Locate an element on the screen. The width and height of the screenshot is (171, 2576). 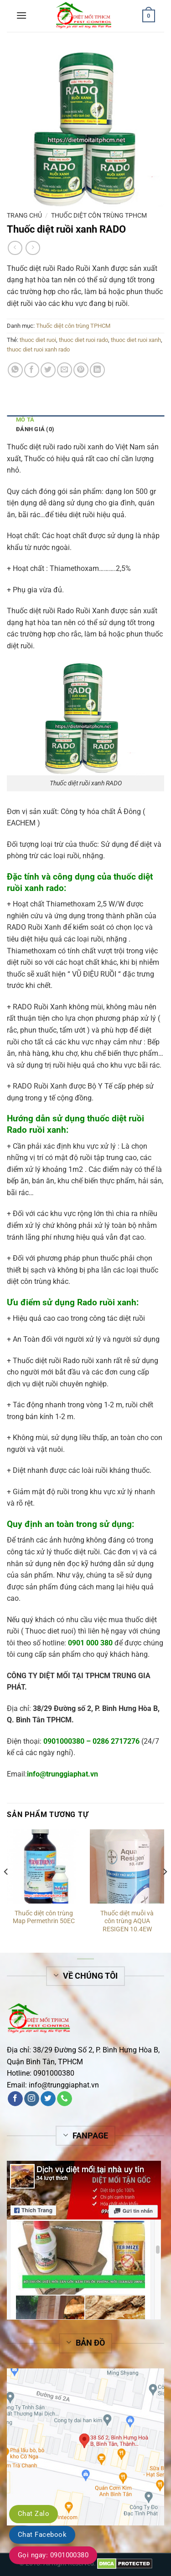
Chat Zalo is located at coordinates (33, 2514).